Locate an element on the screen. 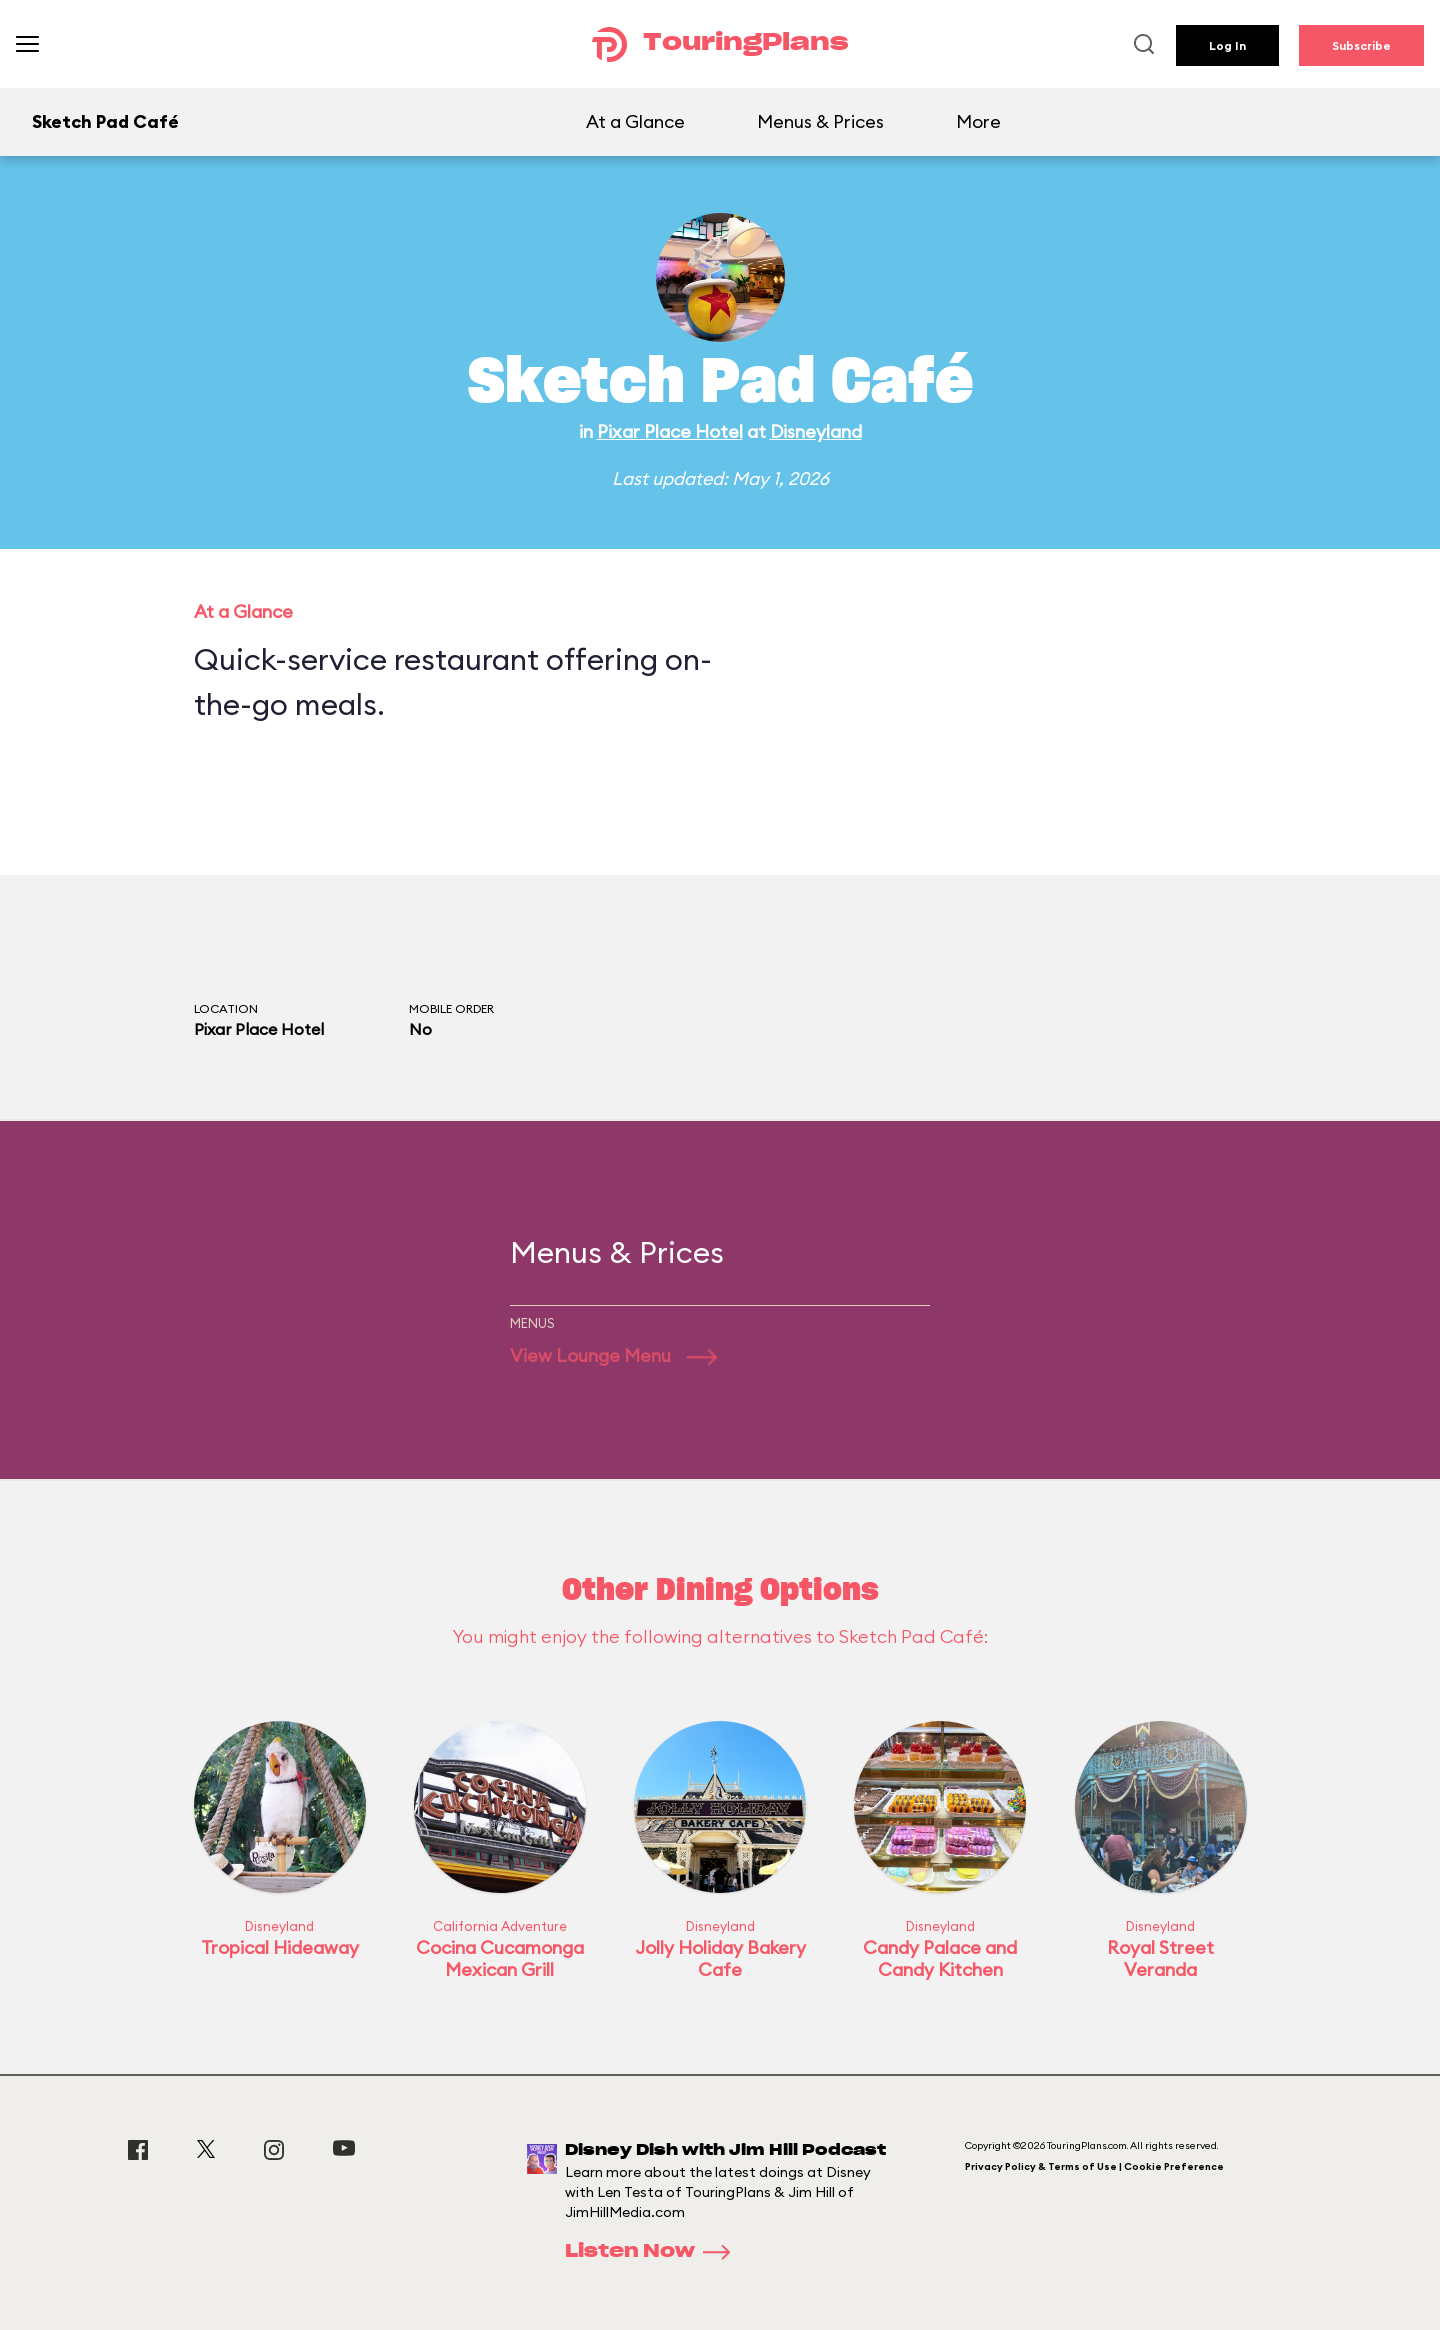  Listen Now is located at coordinates (654, 2252).